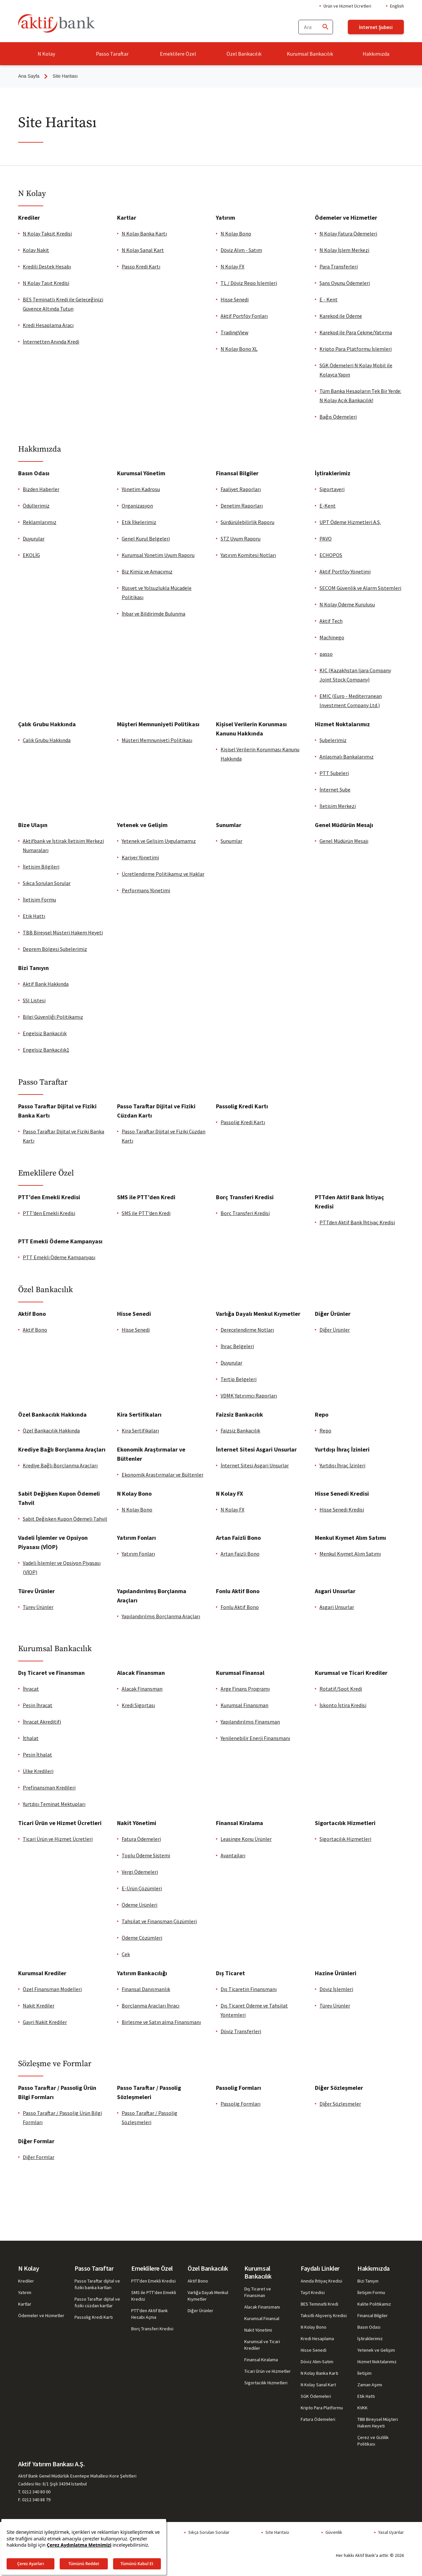 The width and height of the screenshot is (422, 2576). I want to click on Anında İhtiyaç Kredisi, so click(321, 2281).